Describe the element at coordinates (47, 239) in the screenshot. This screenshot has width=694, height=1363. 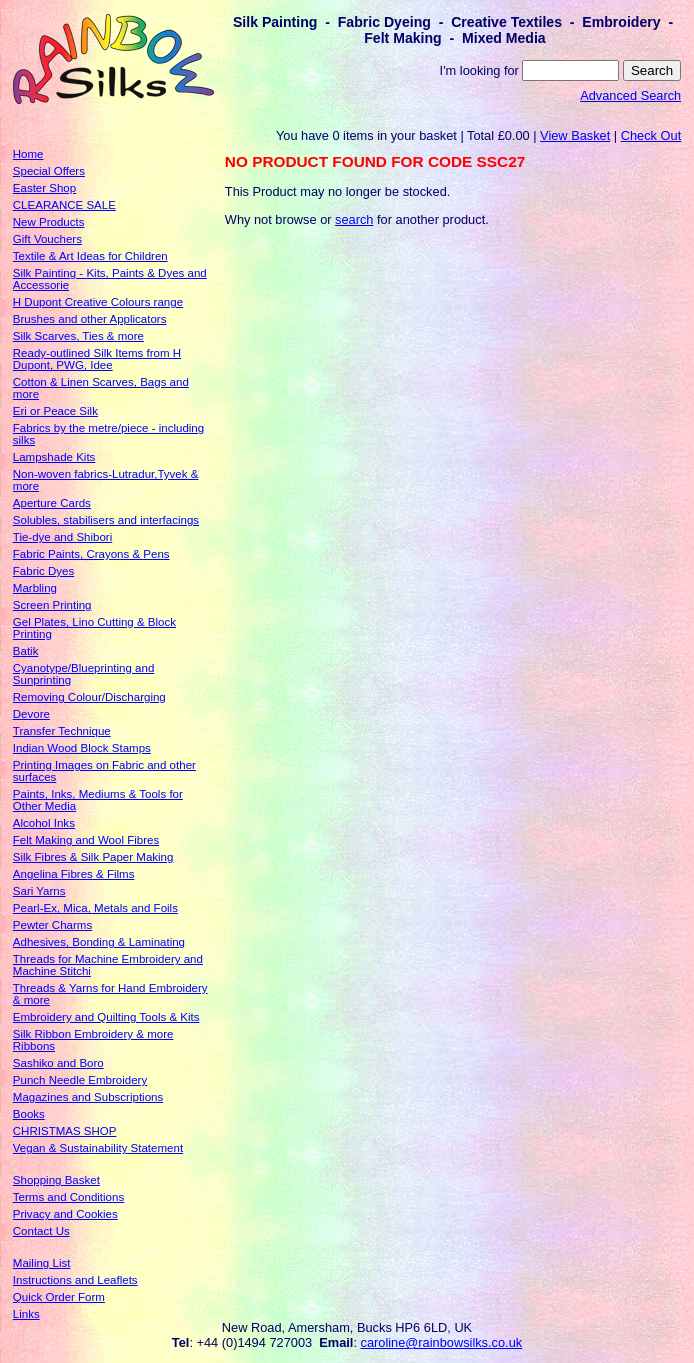
I see `Gift Vouchers` at that location.